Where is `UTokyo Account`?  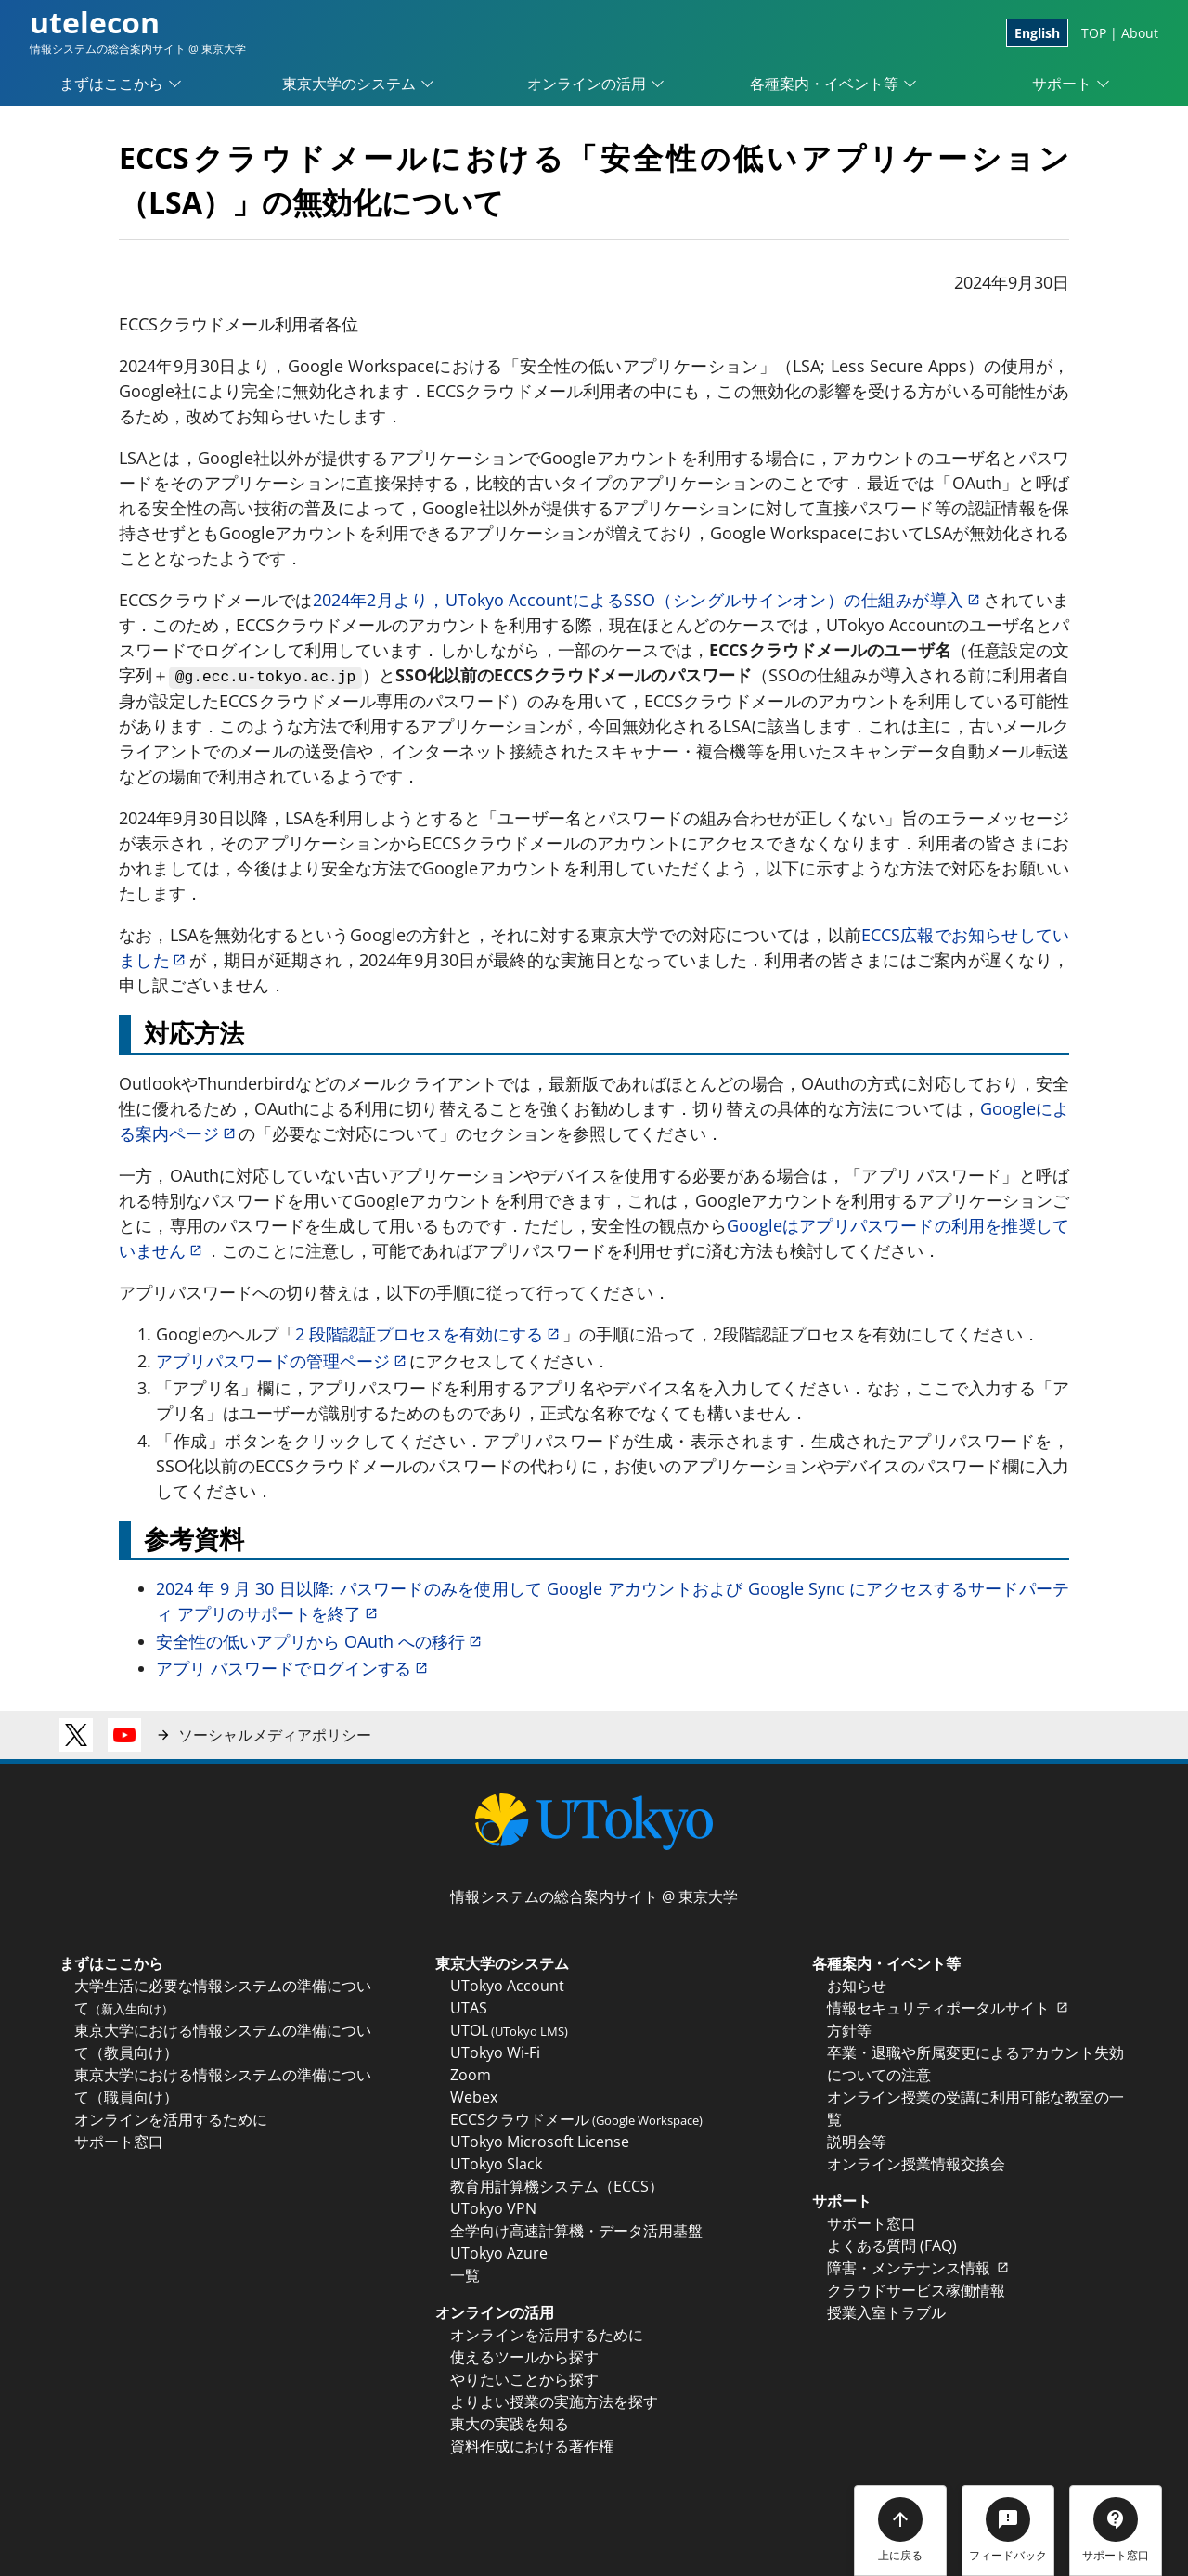 UTokyo Account is located at coordinates (507, 1985).